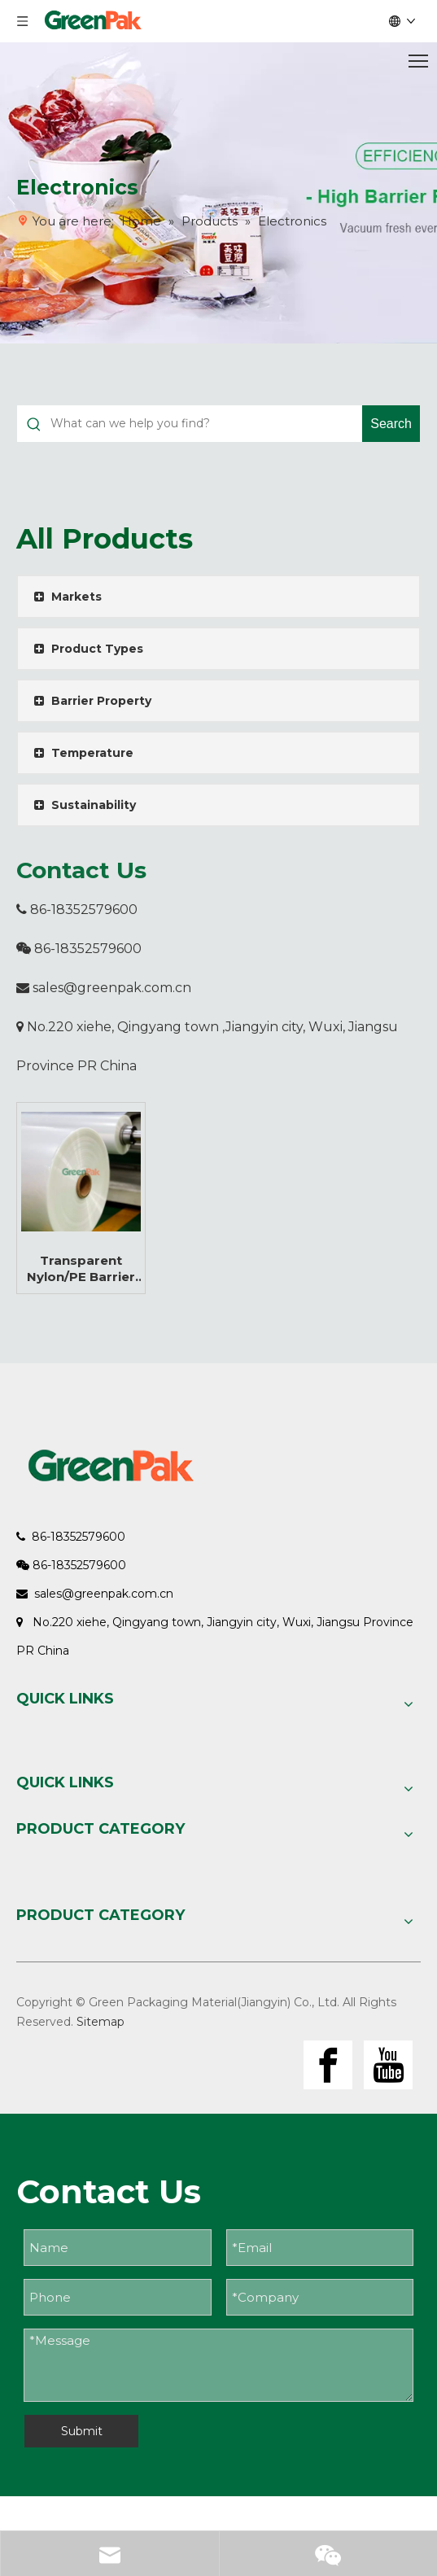 The height and width of the screenshot is (2576, 437). I want to click on [Facebook], so click(328, 2064).